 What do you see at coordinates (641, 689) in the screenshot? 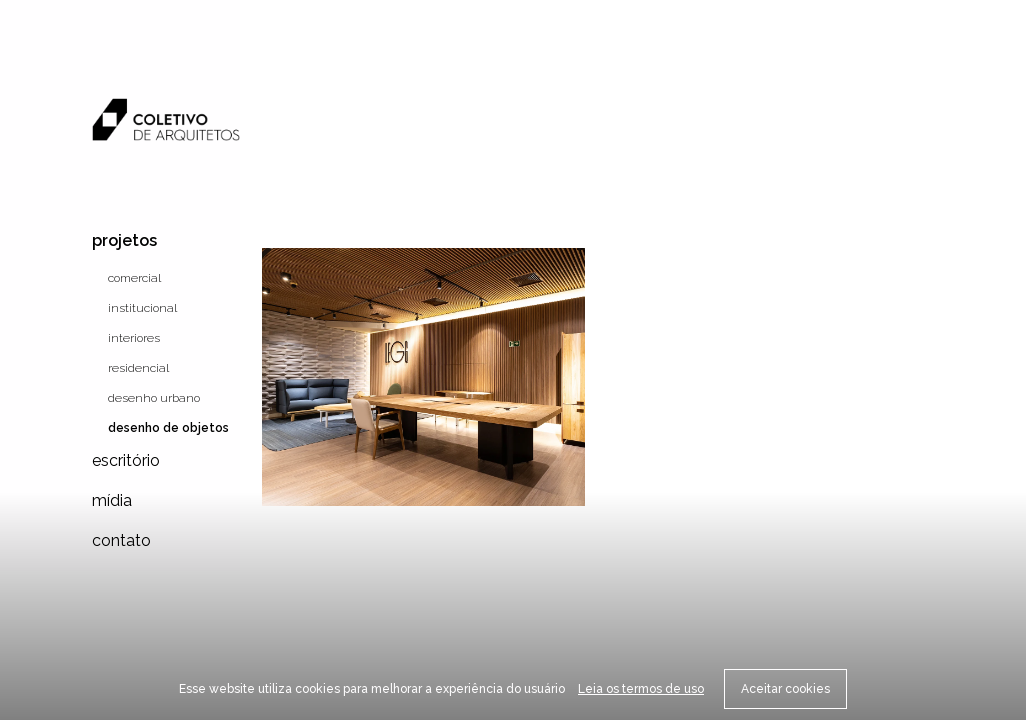
I see `Leia os termos de uso` at bounding box center [641, 689].